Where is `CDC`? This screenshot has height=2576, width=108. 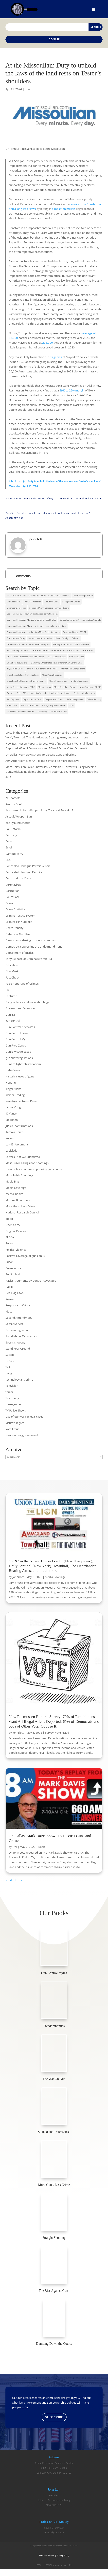 CDC is located at coordinates (8, 860).